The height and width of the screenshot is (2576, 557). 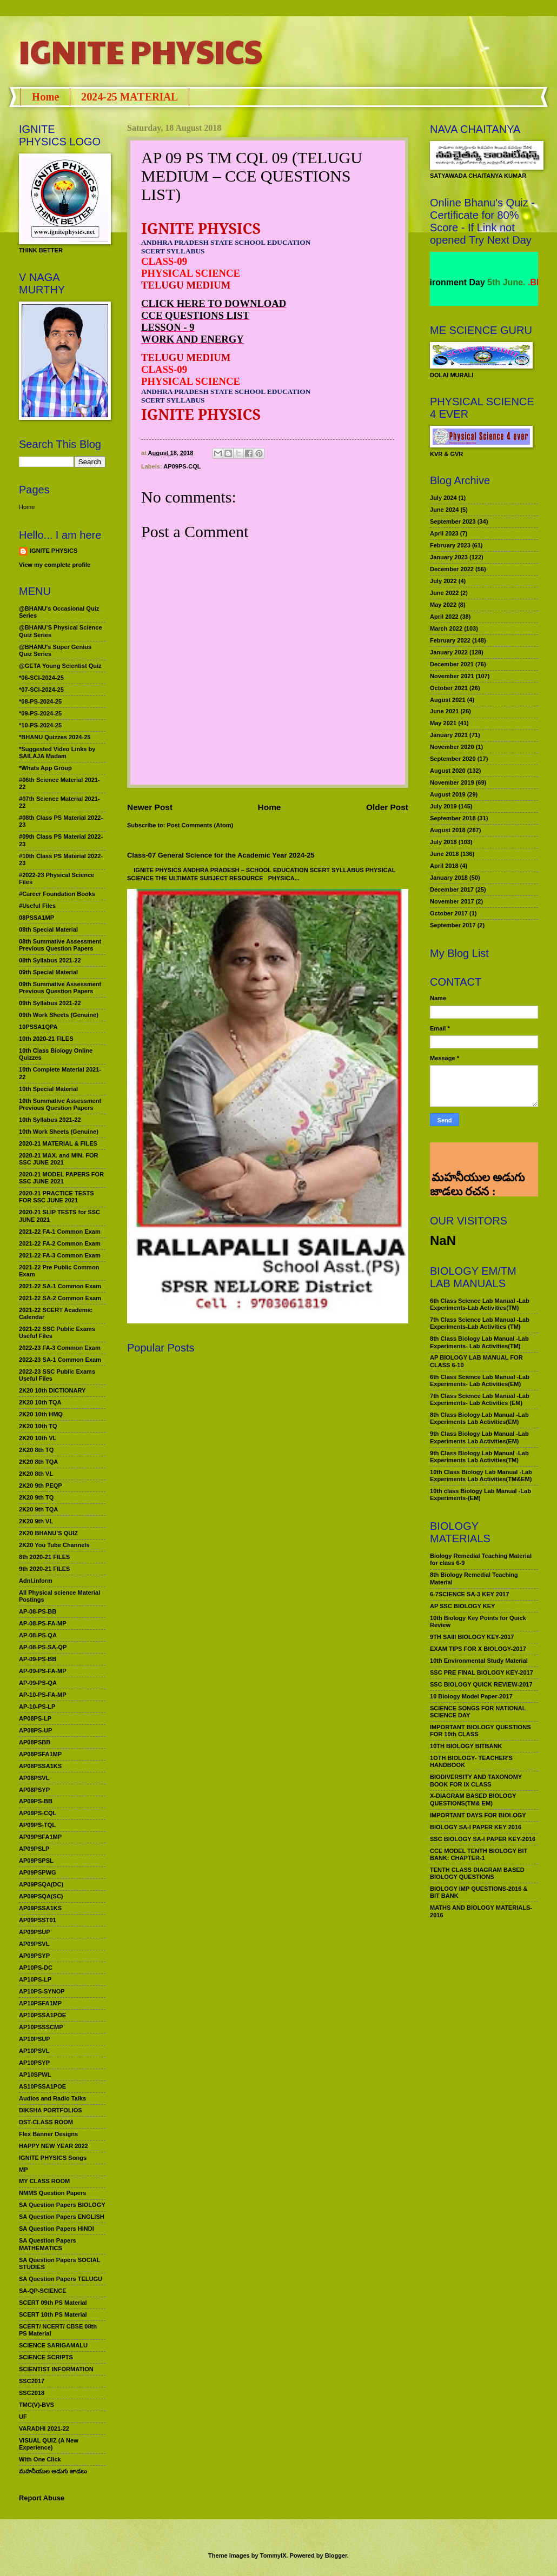 What do you see at coordinates (221, 855) in the screenshot?
I see `Class-07 General Science for the Academic Year 2024-25` at bounding box center [221, 855].